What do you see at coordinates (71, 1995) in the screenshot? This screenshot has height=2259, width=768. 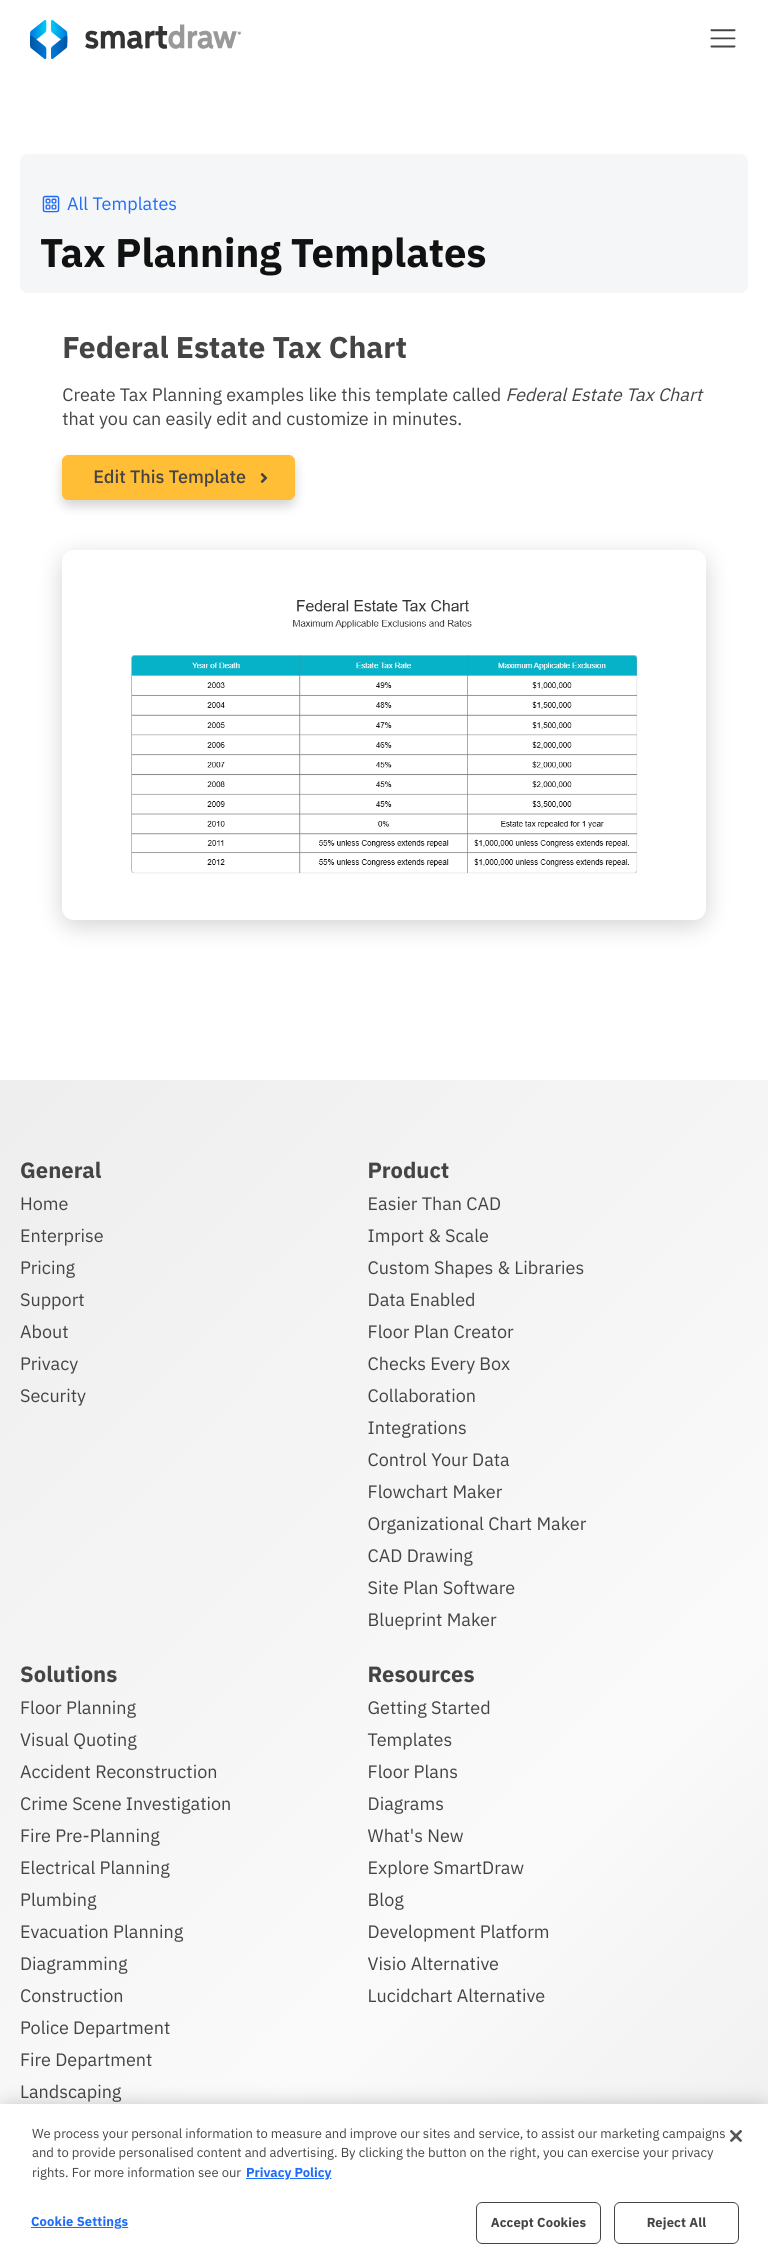 I see `Construction` at bounding box center [71, 1995].